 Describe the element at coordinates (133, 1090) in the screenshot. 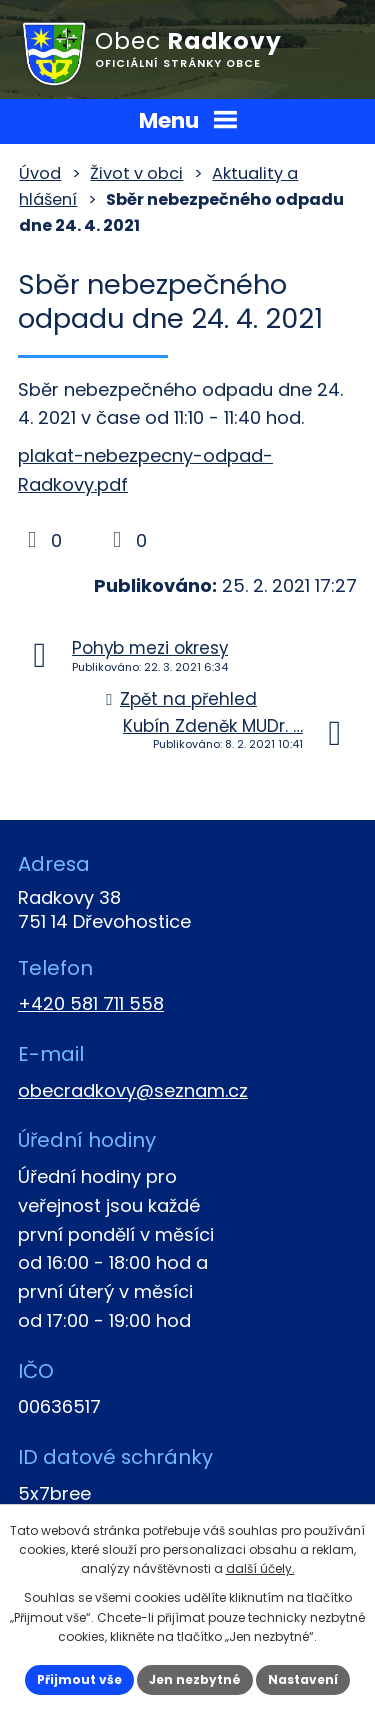

I see `obecradkovy@seznam.cz` at that location.